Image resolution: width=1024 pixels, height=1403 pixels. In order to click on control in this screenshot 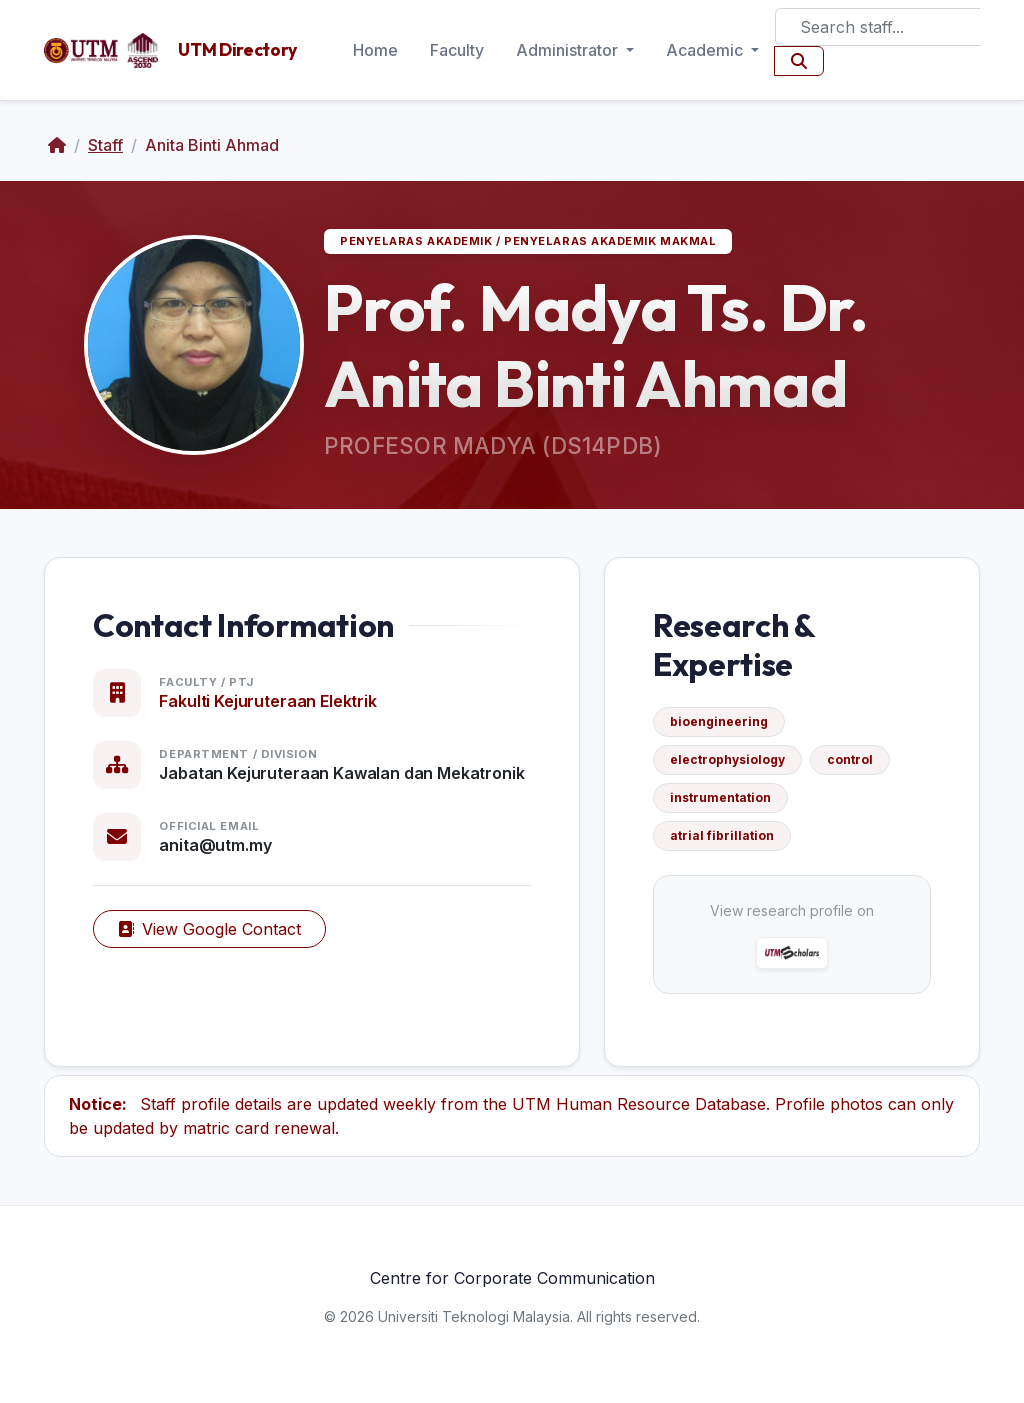, I will do `click(850, 759)`.